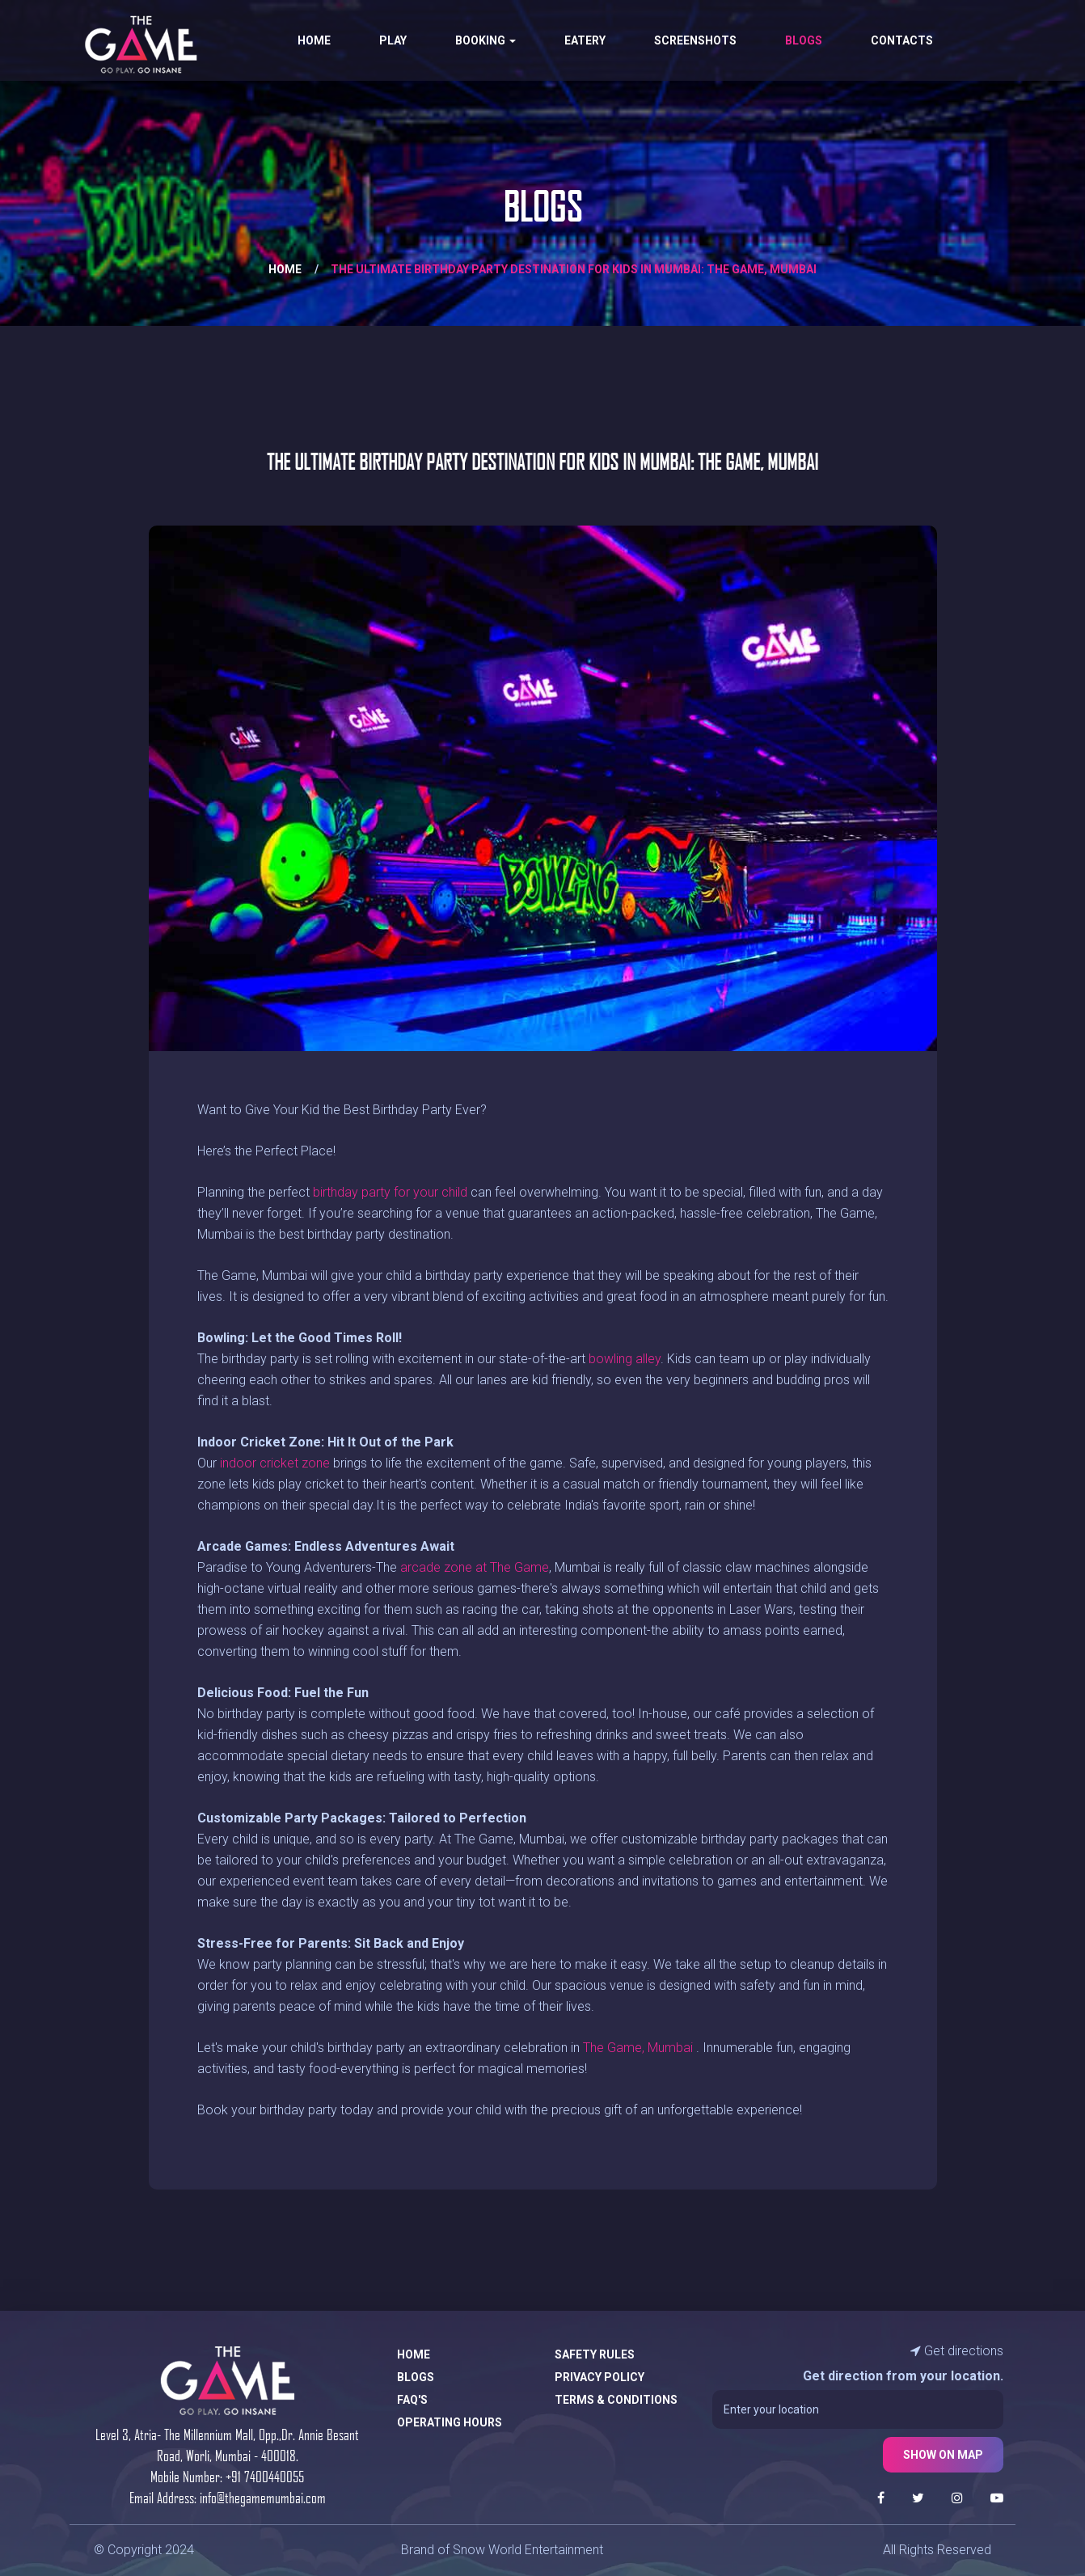 The image size is (1085, 2576). What do you see at coordinates (314, 40) in the screenshot?
I see `Home` at bounding box center [314, 40].